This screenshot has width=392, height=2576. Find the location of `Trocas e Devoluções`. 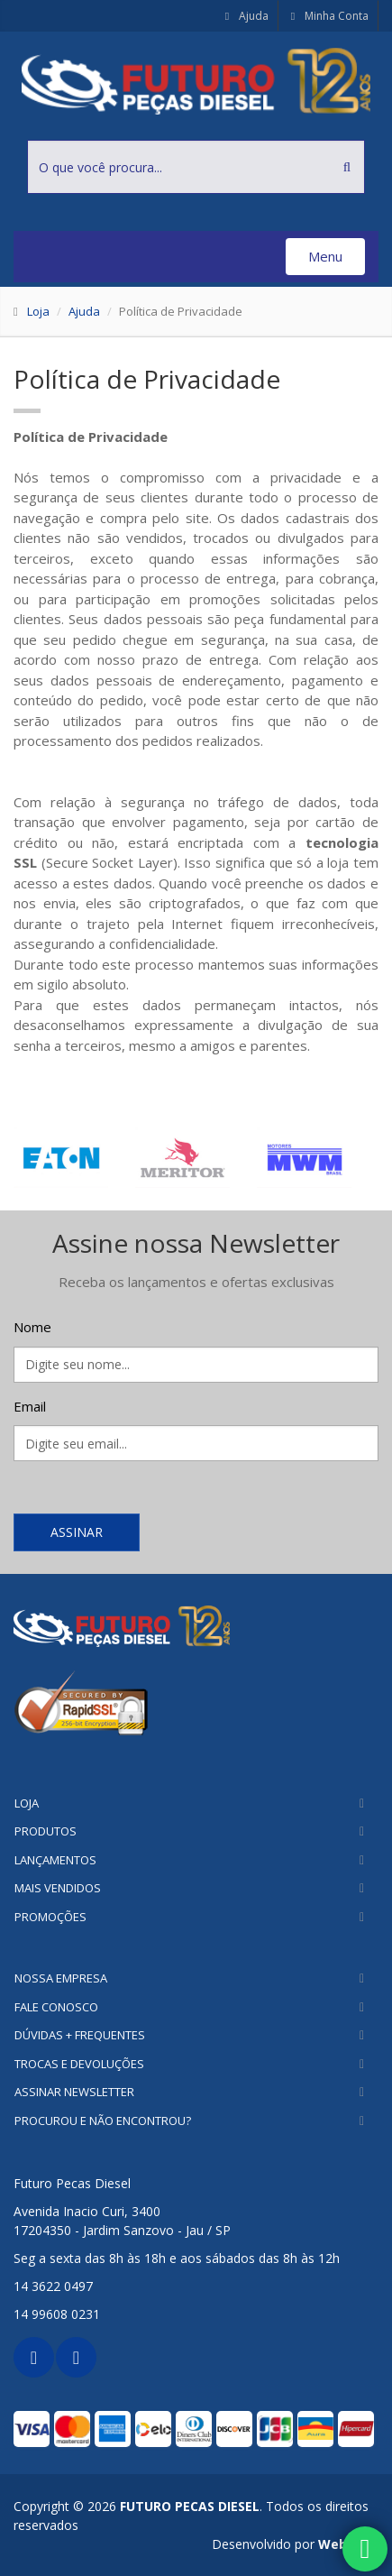

Trocas e Devoluções is located at coordinates (79, 2064).